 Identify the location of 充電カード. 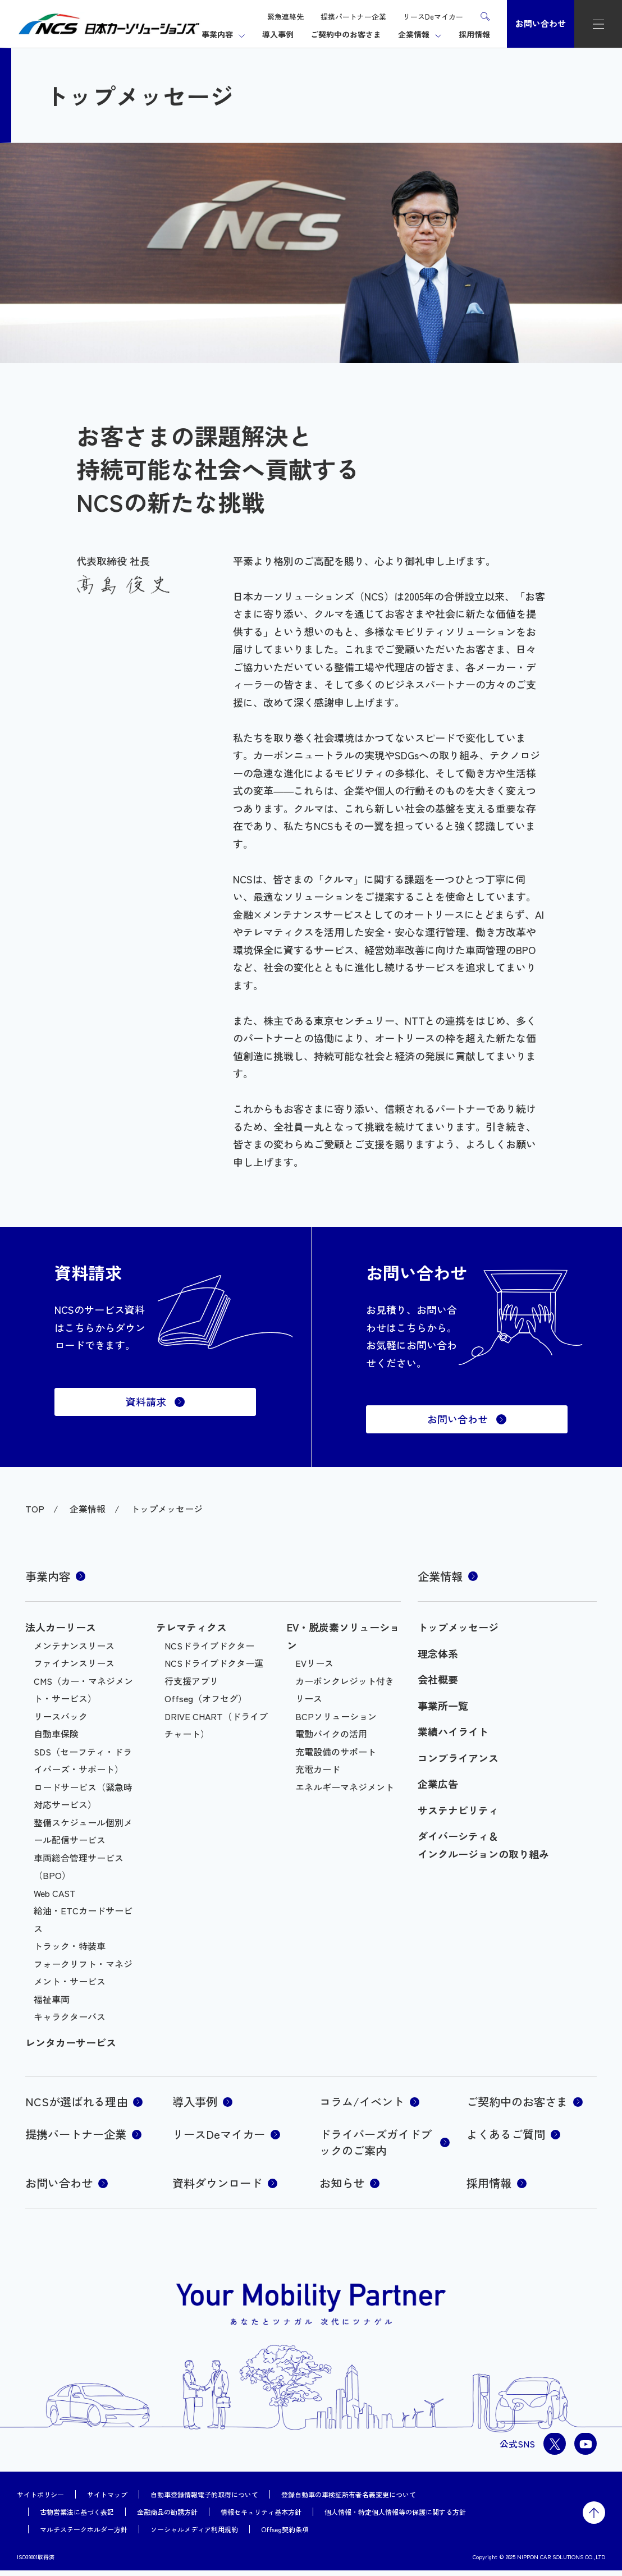
(317, 1769).